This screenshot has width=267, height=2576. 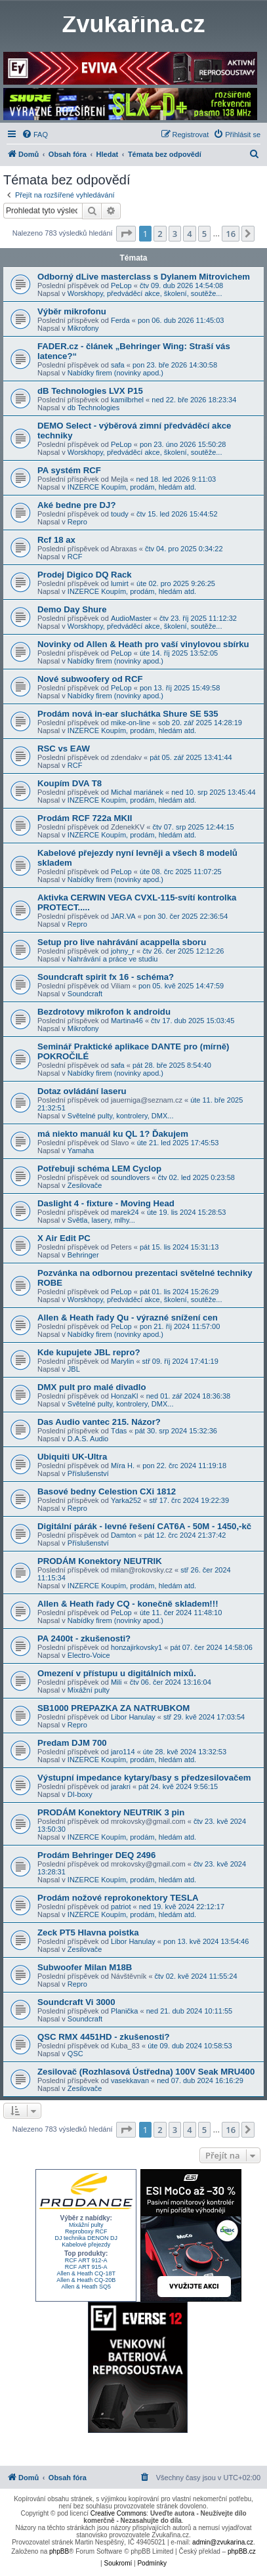 I want to click on marek24, so click(x=125, y=1212).